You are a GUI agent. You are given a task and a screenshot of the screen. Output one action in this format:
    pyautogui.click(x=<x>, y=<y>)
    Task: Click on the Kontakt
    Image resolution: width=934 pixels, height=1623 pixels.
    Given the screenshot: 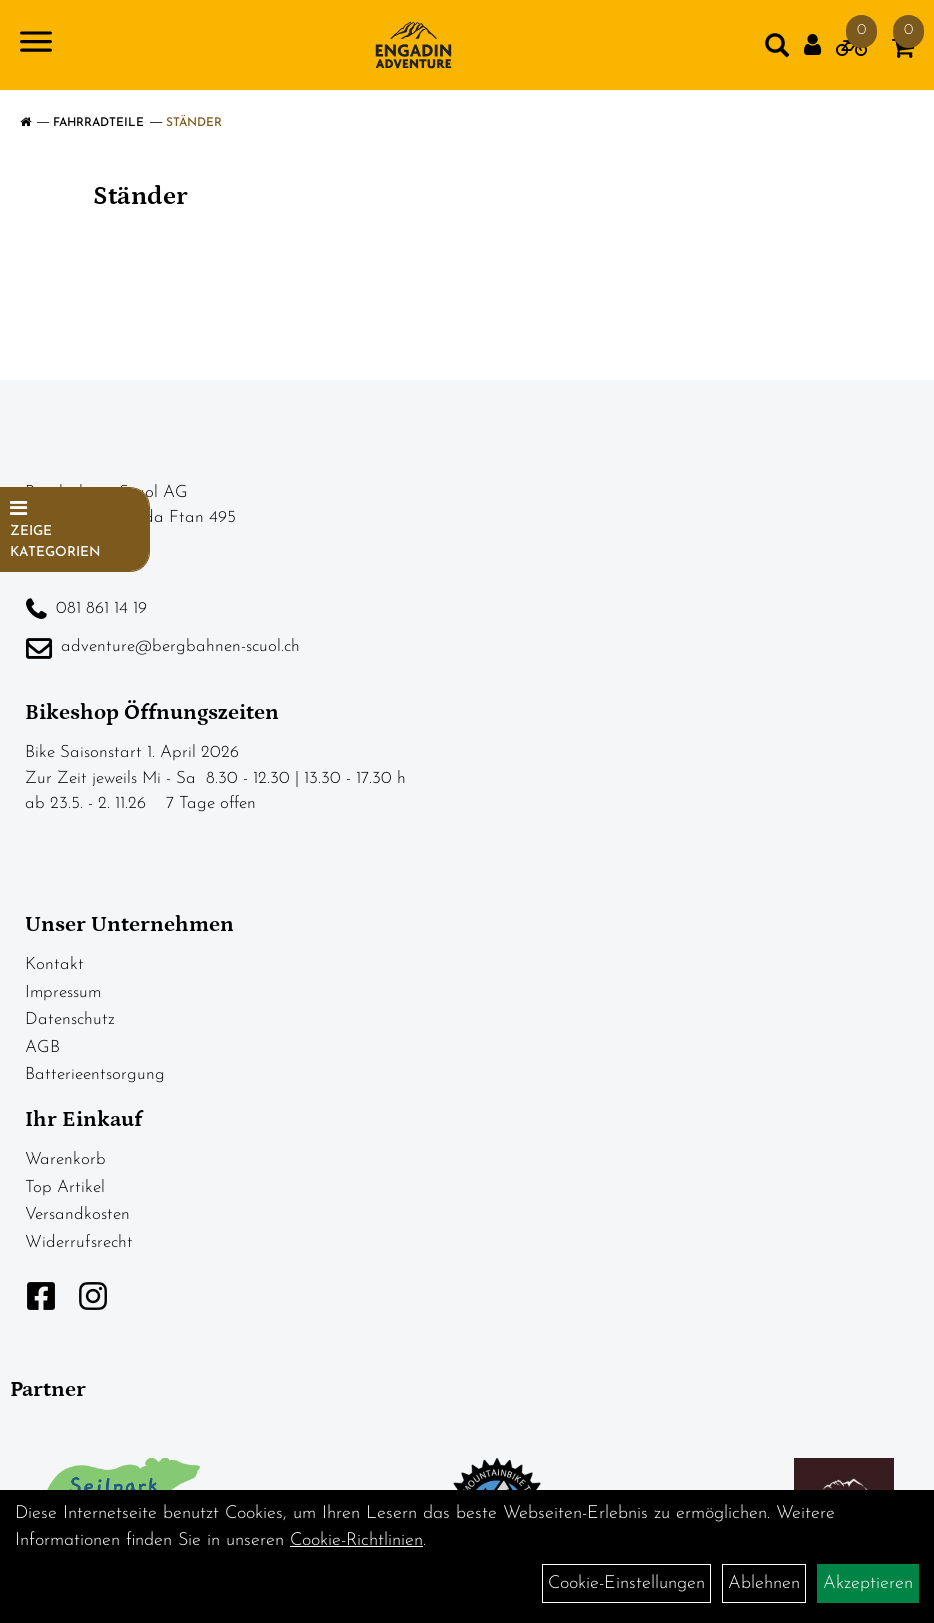 What is the action you would take?
    pyautogui.click(x=54, y=964)
    